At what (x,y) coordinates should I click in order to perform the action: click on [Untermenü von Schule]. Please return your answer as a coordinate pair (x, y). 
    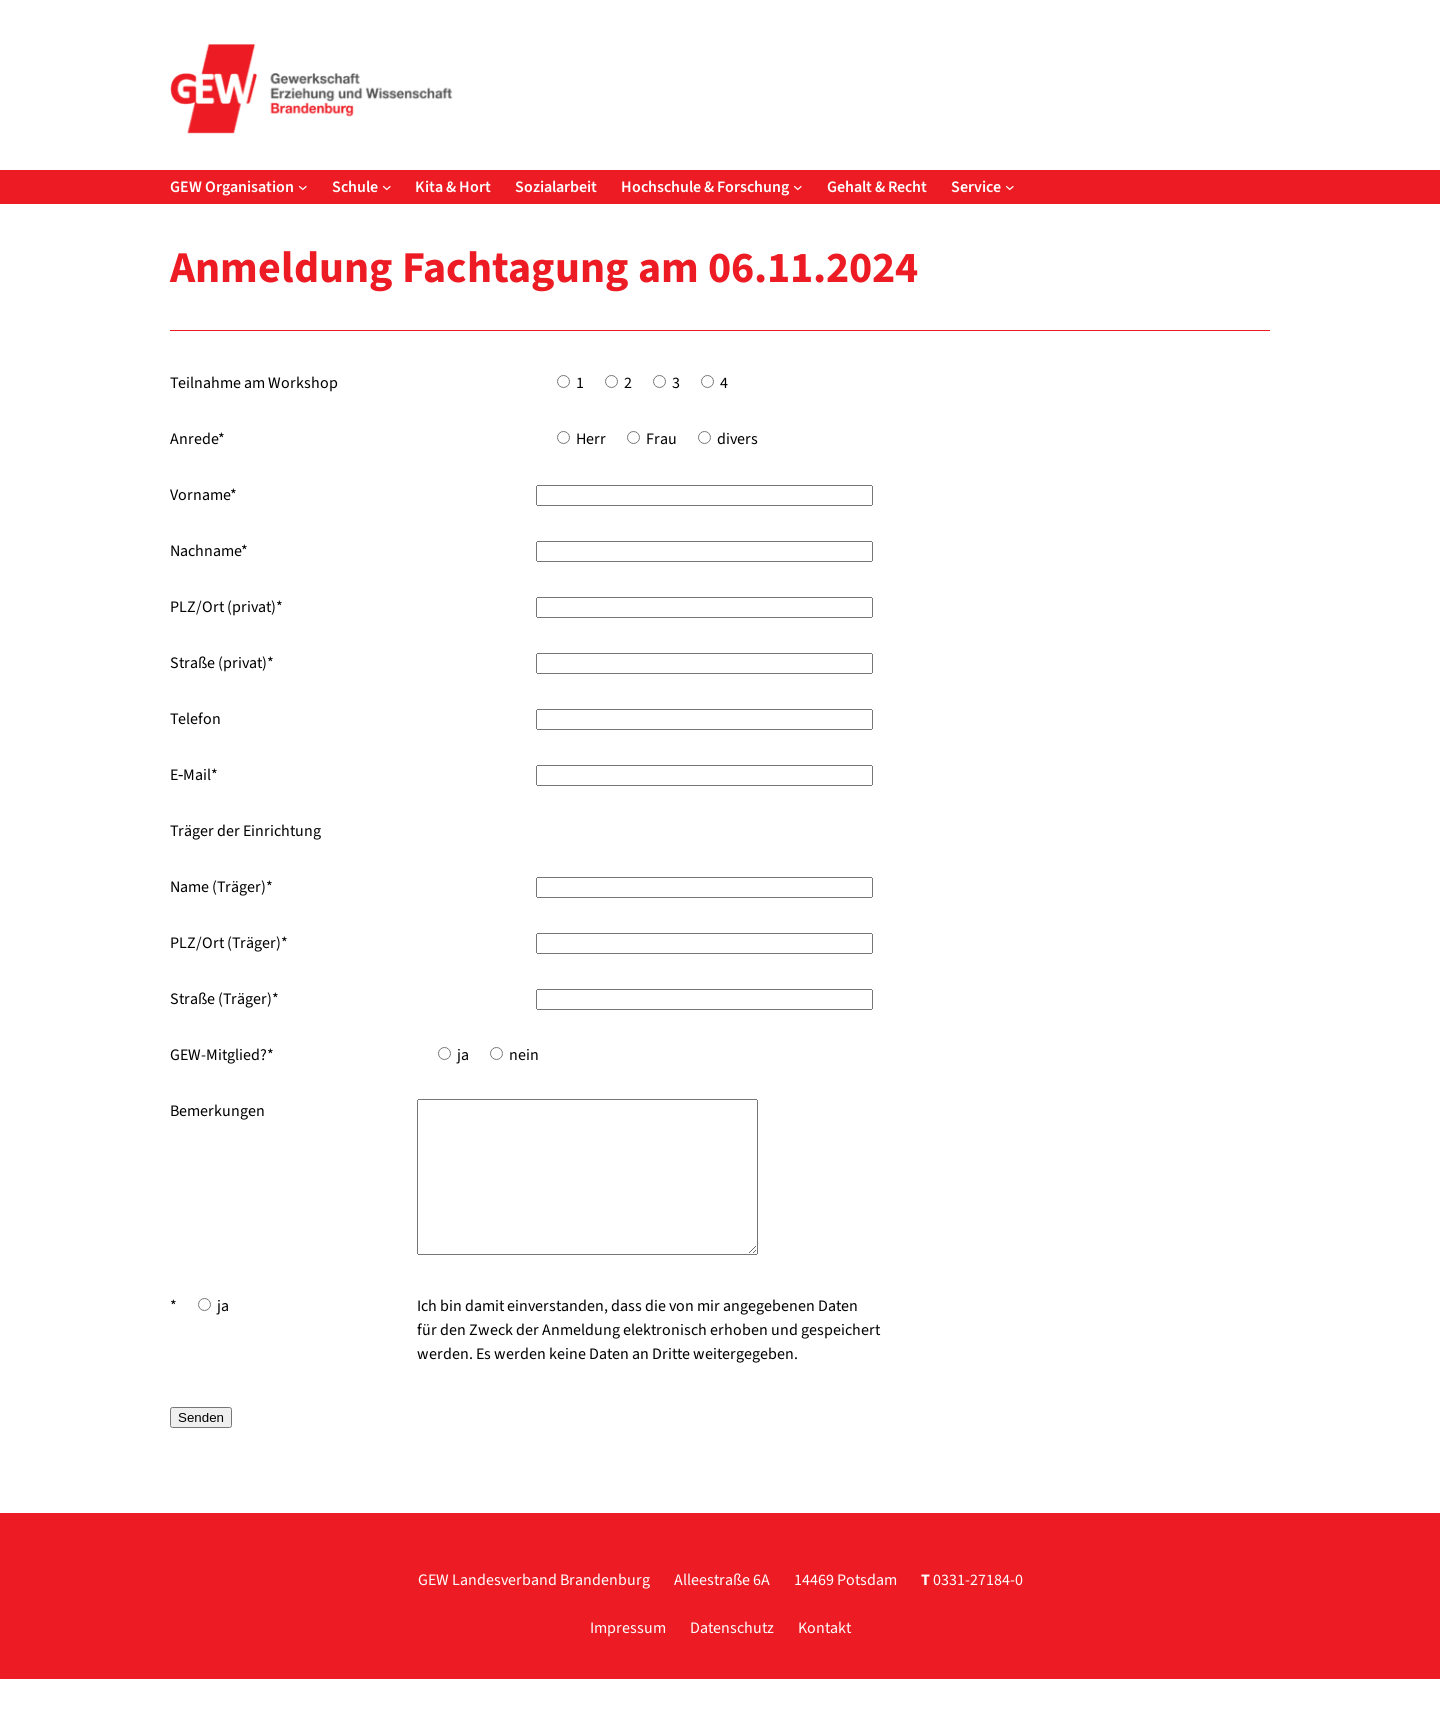
    Looking at the image, I should click on (387, 187).